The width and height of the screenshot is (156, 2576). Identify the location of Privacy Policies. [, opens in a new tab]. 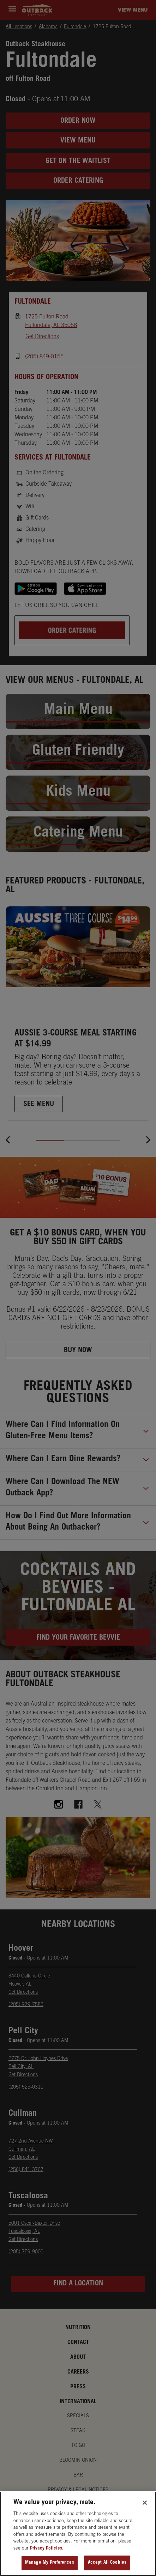
(47, 2549).